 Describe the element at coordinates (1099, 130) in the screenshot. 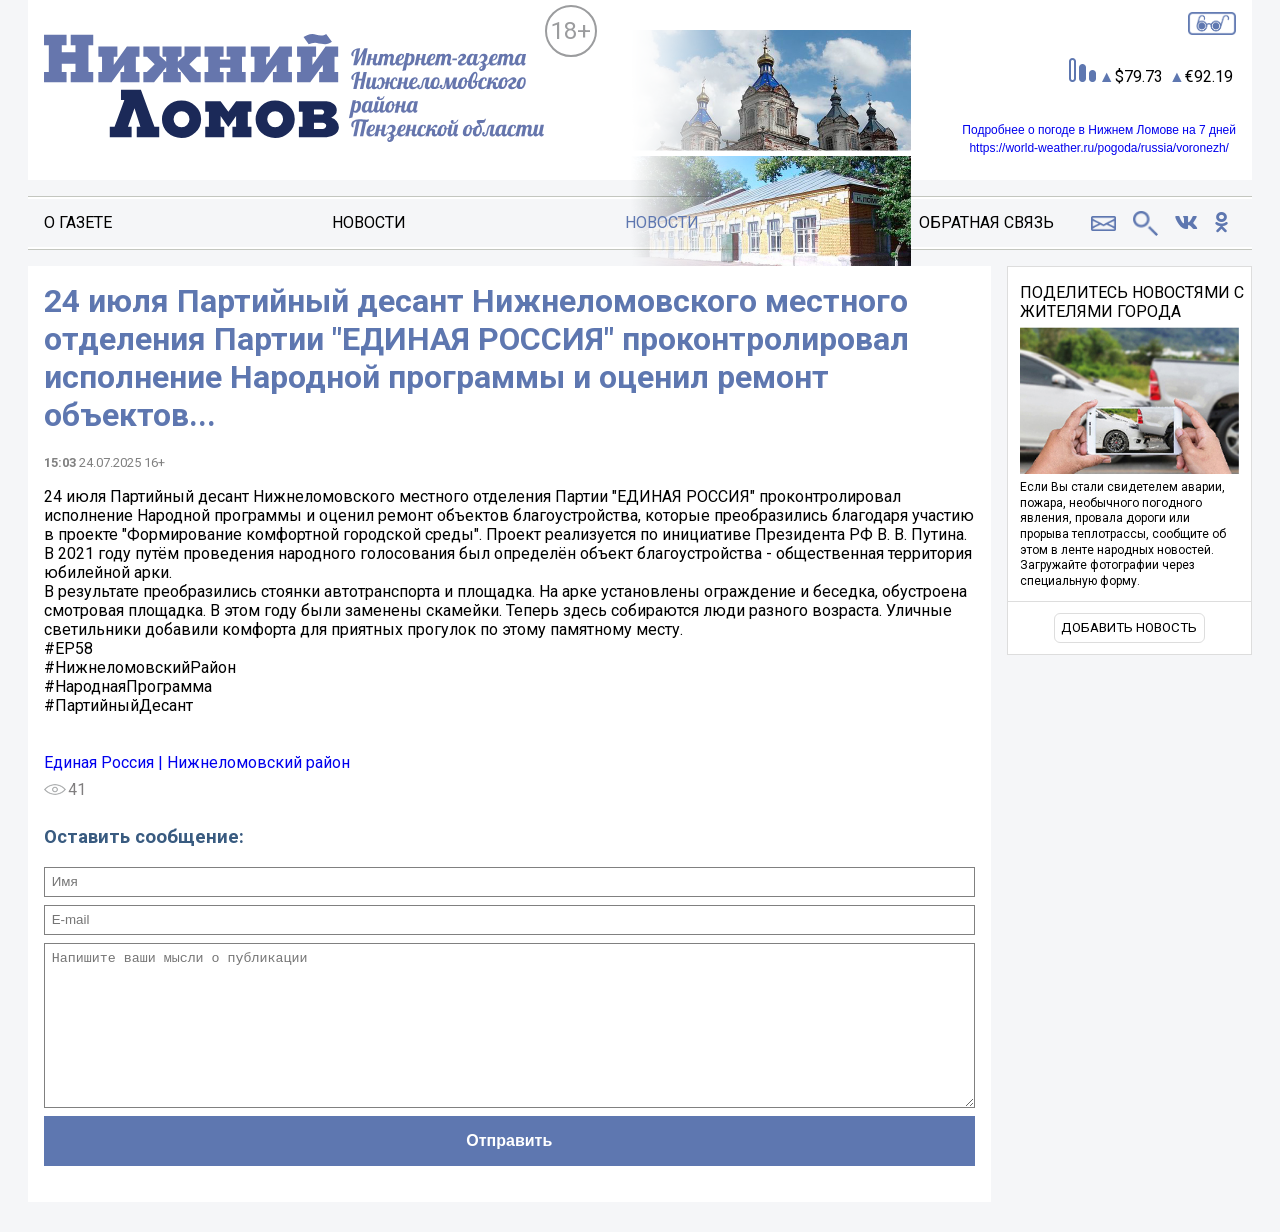

I see `Подробнее о погоде в Нижнем Ломове на 7 дней` at that location.